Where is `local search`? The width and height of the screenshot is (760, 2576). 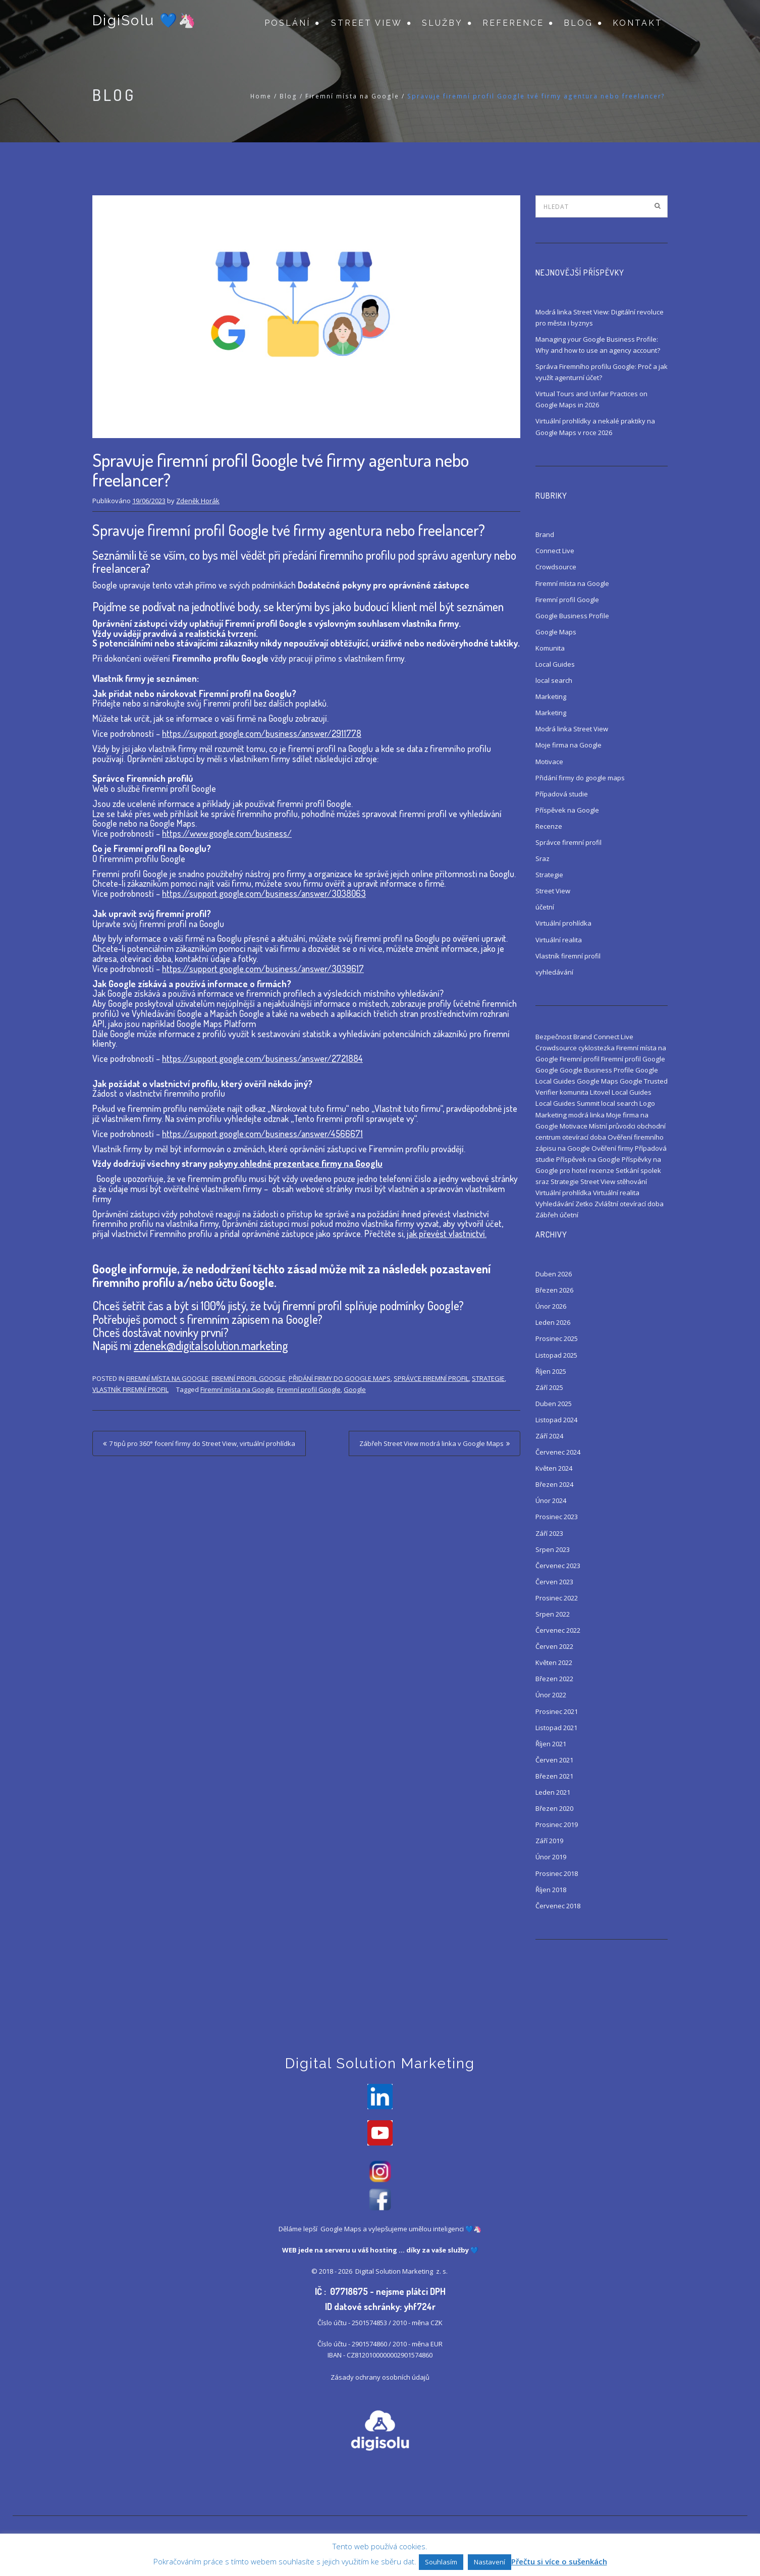
local search is located at coordinates (553, 680).